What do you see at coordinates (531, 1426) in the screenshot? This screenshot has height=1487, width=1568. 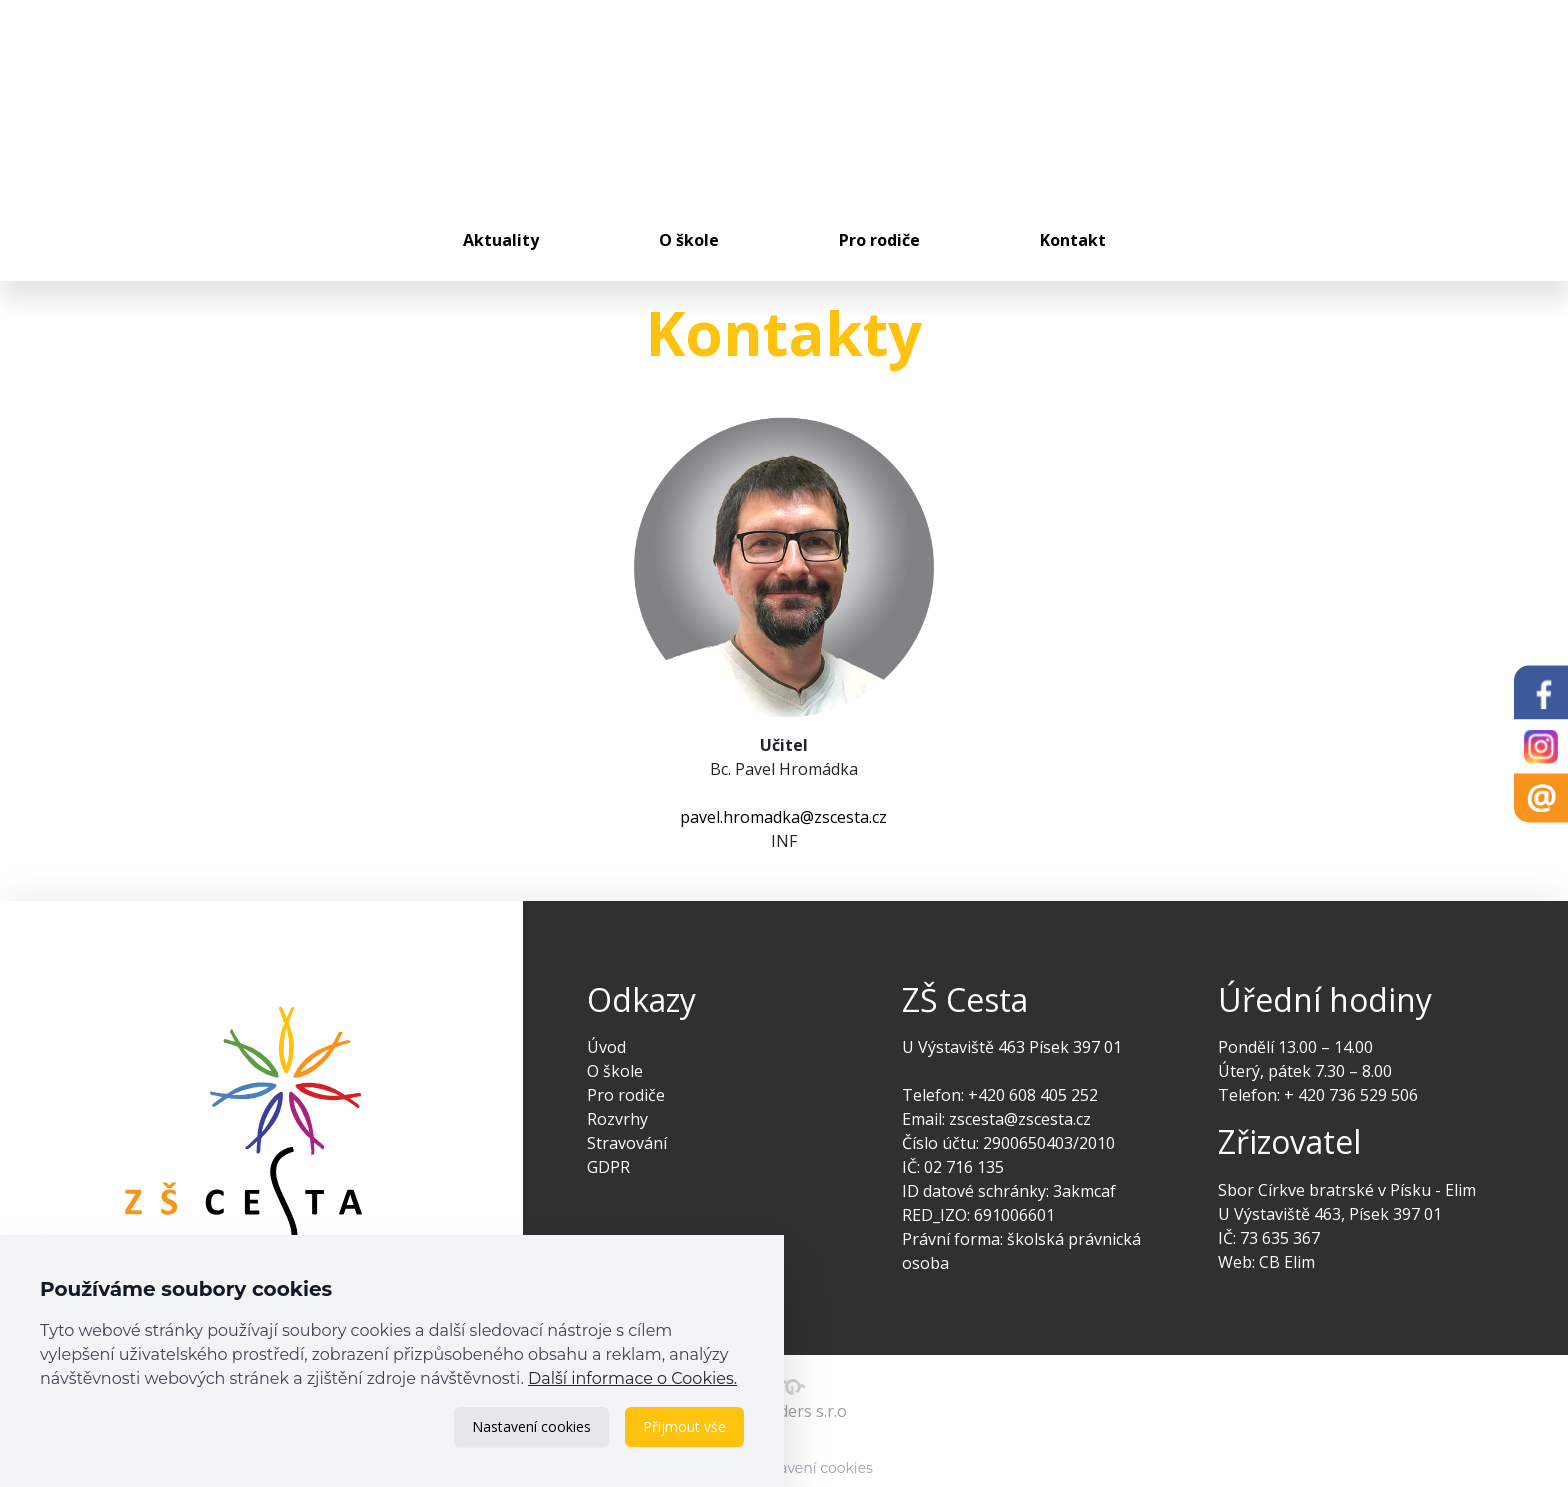 I see `Nastavení cookies` at bounding box center [531, 1426].